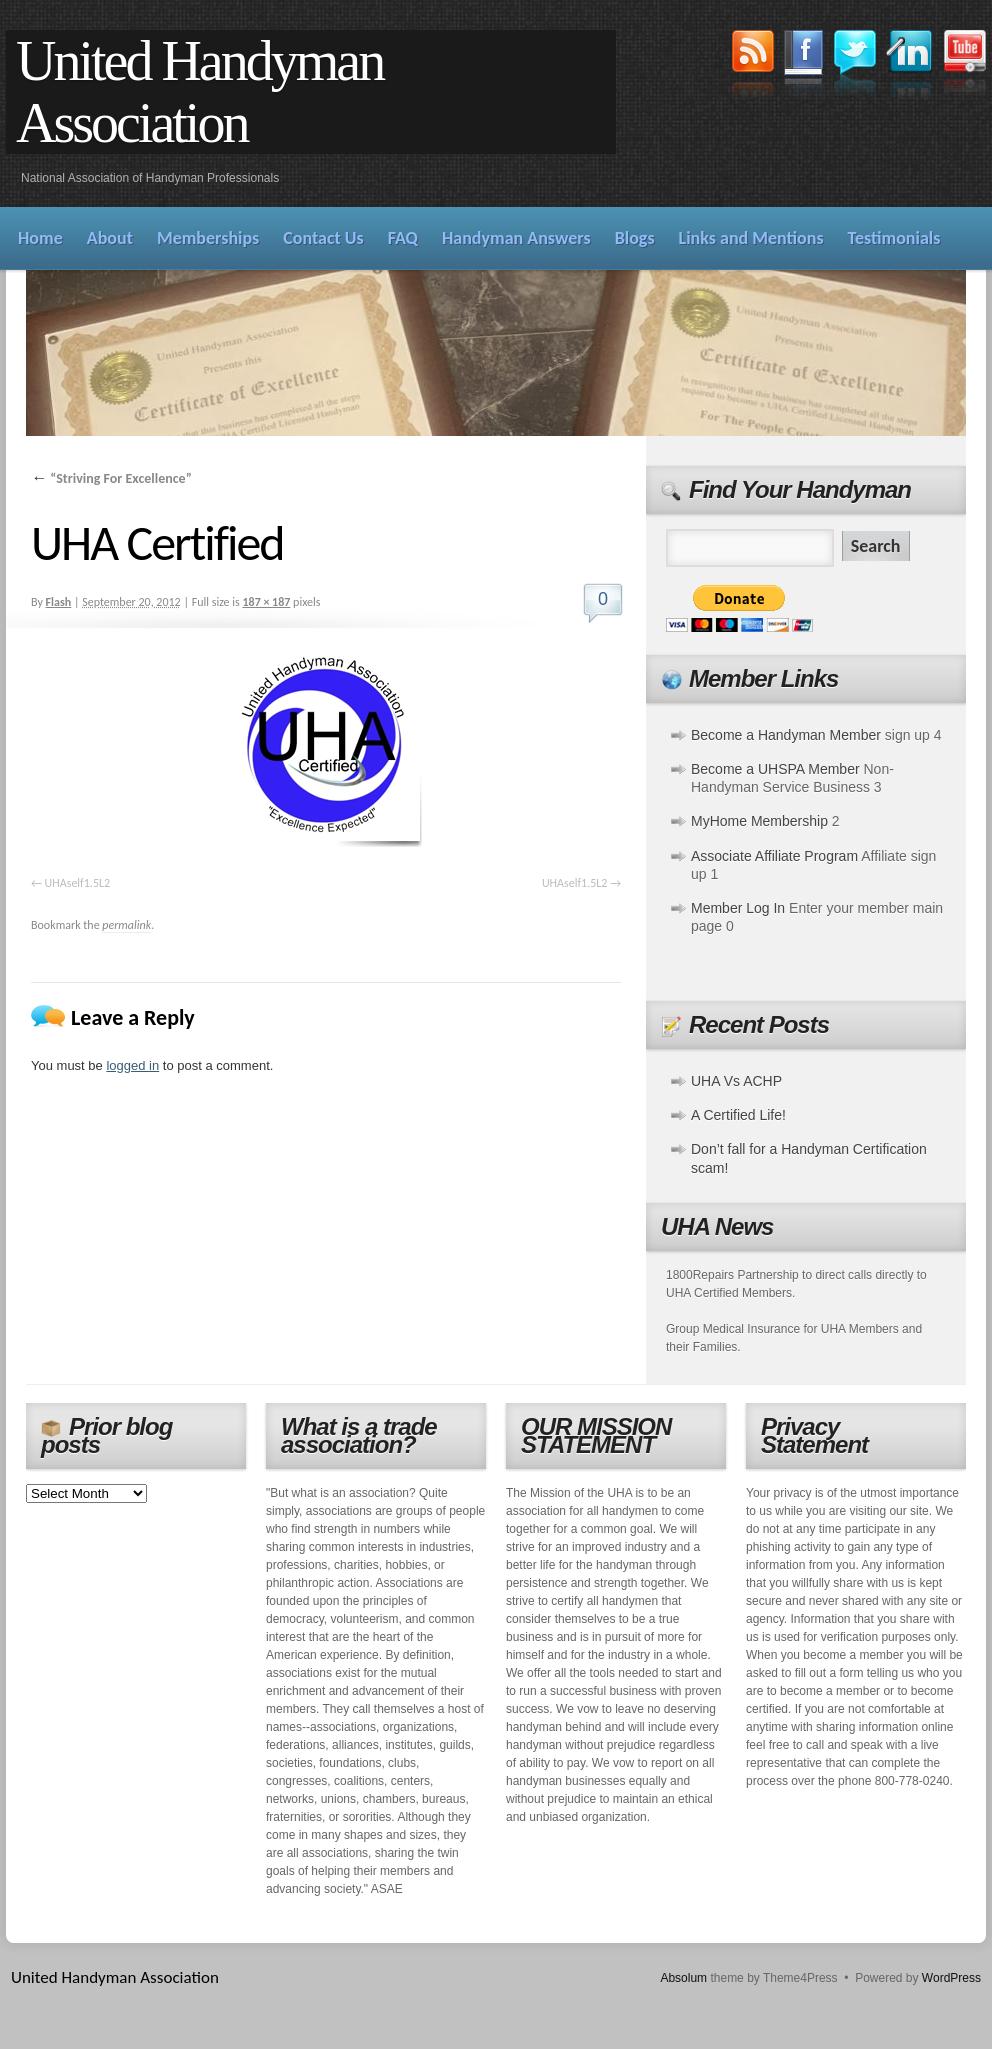  Describe the element at coordinates (266, 602) in the screenshot. I see `187 × 187` at that location.